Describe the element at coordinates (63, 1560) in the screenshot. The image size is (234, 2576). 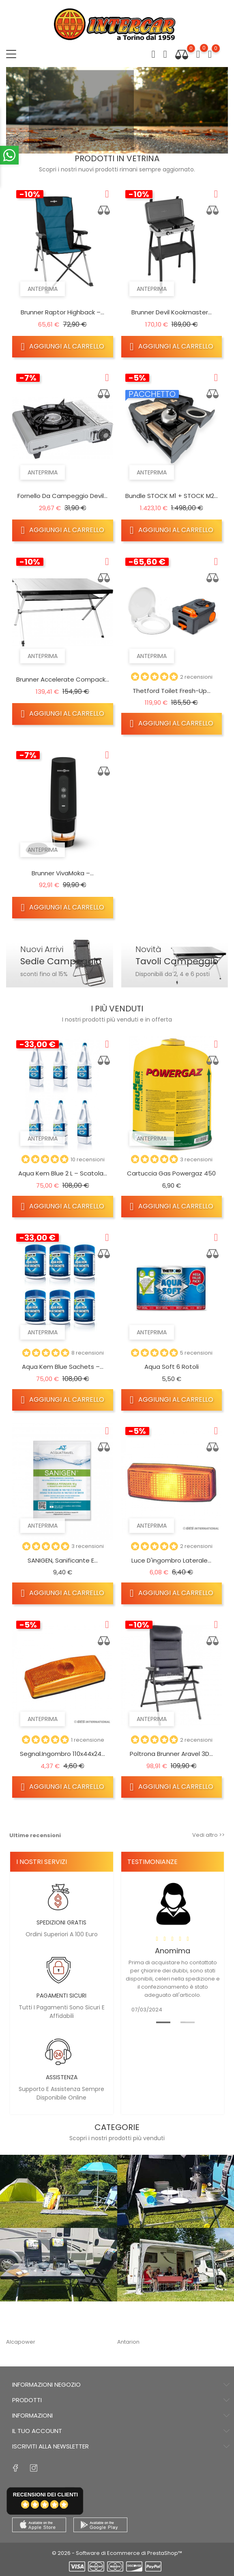
I see `SANIGEN, Sanificante e...` at that location.